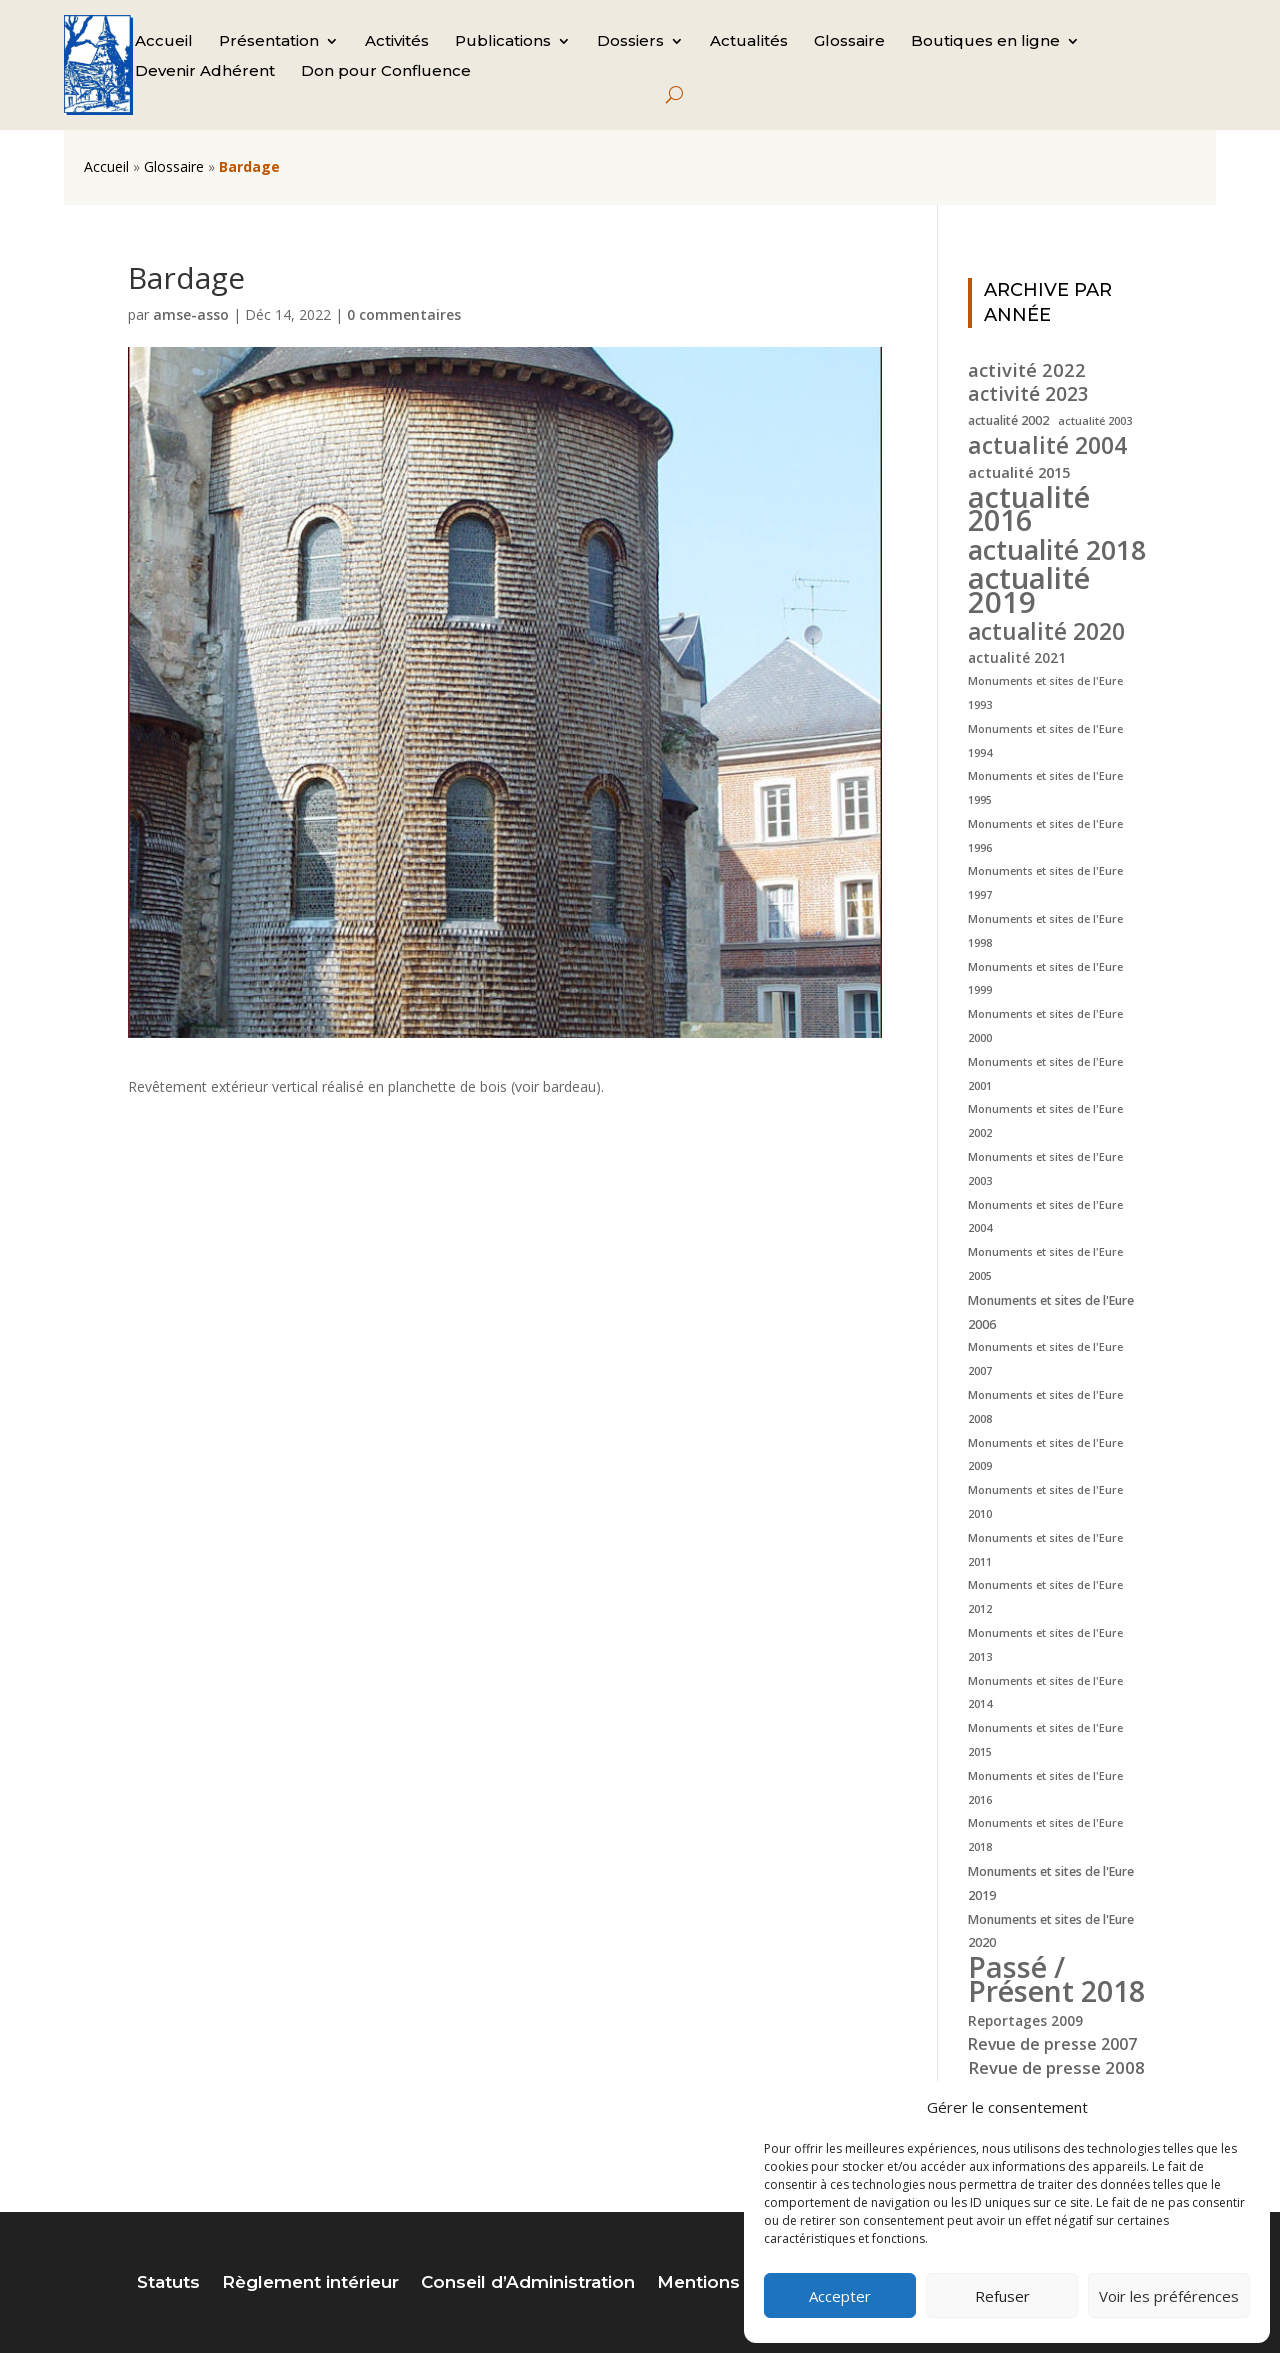 The height and width of the screenshot is (2353, 1280). I want to click on activité 2023 [activité 2023 (12 éléments)], so click(1028, 395).